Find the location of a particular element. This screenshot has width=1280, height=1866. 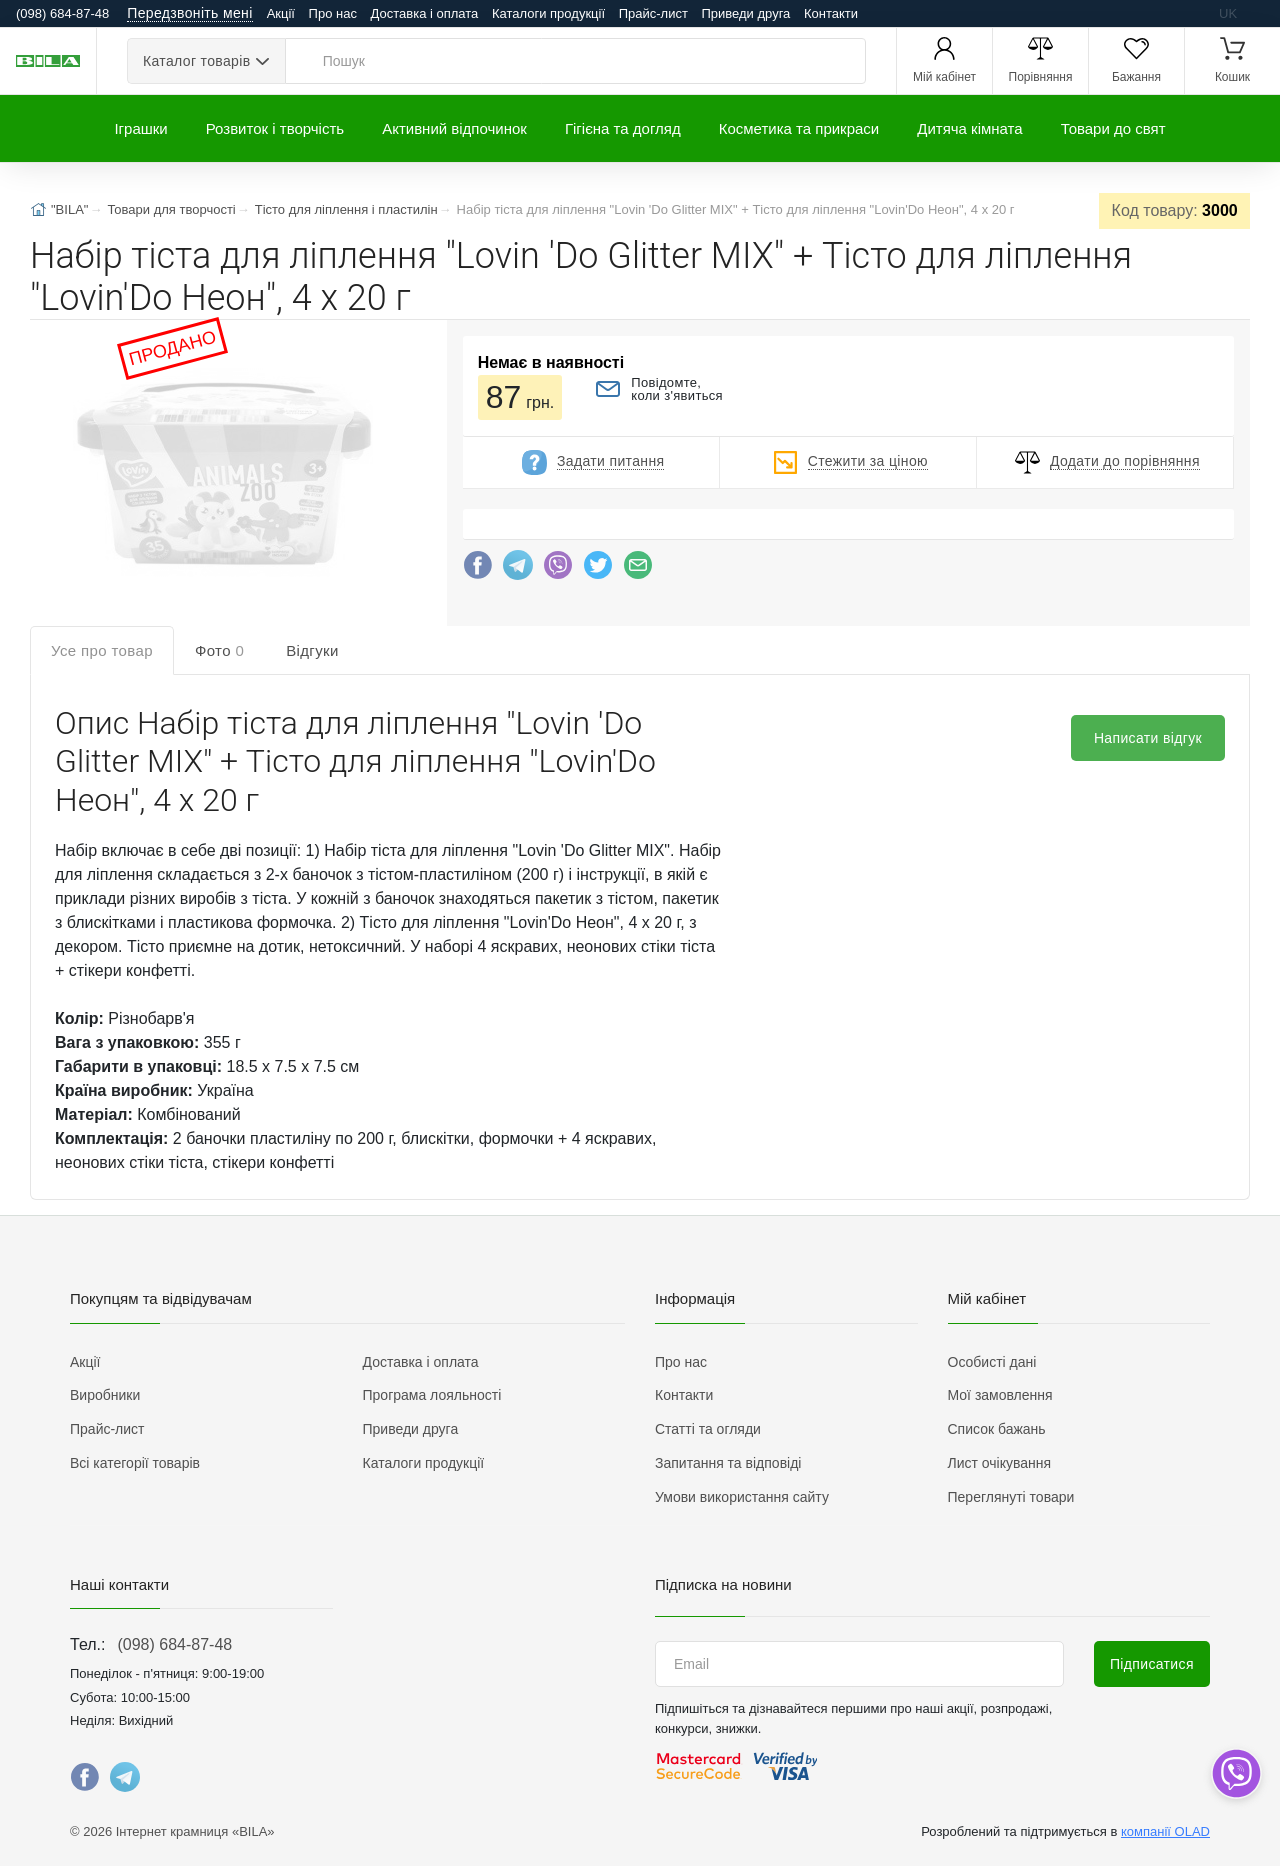

Про нас is located at coordinates (333, 13).